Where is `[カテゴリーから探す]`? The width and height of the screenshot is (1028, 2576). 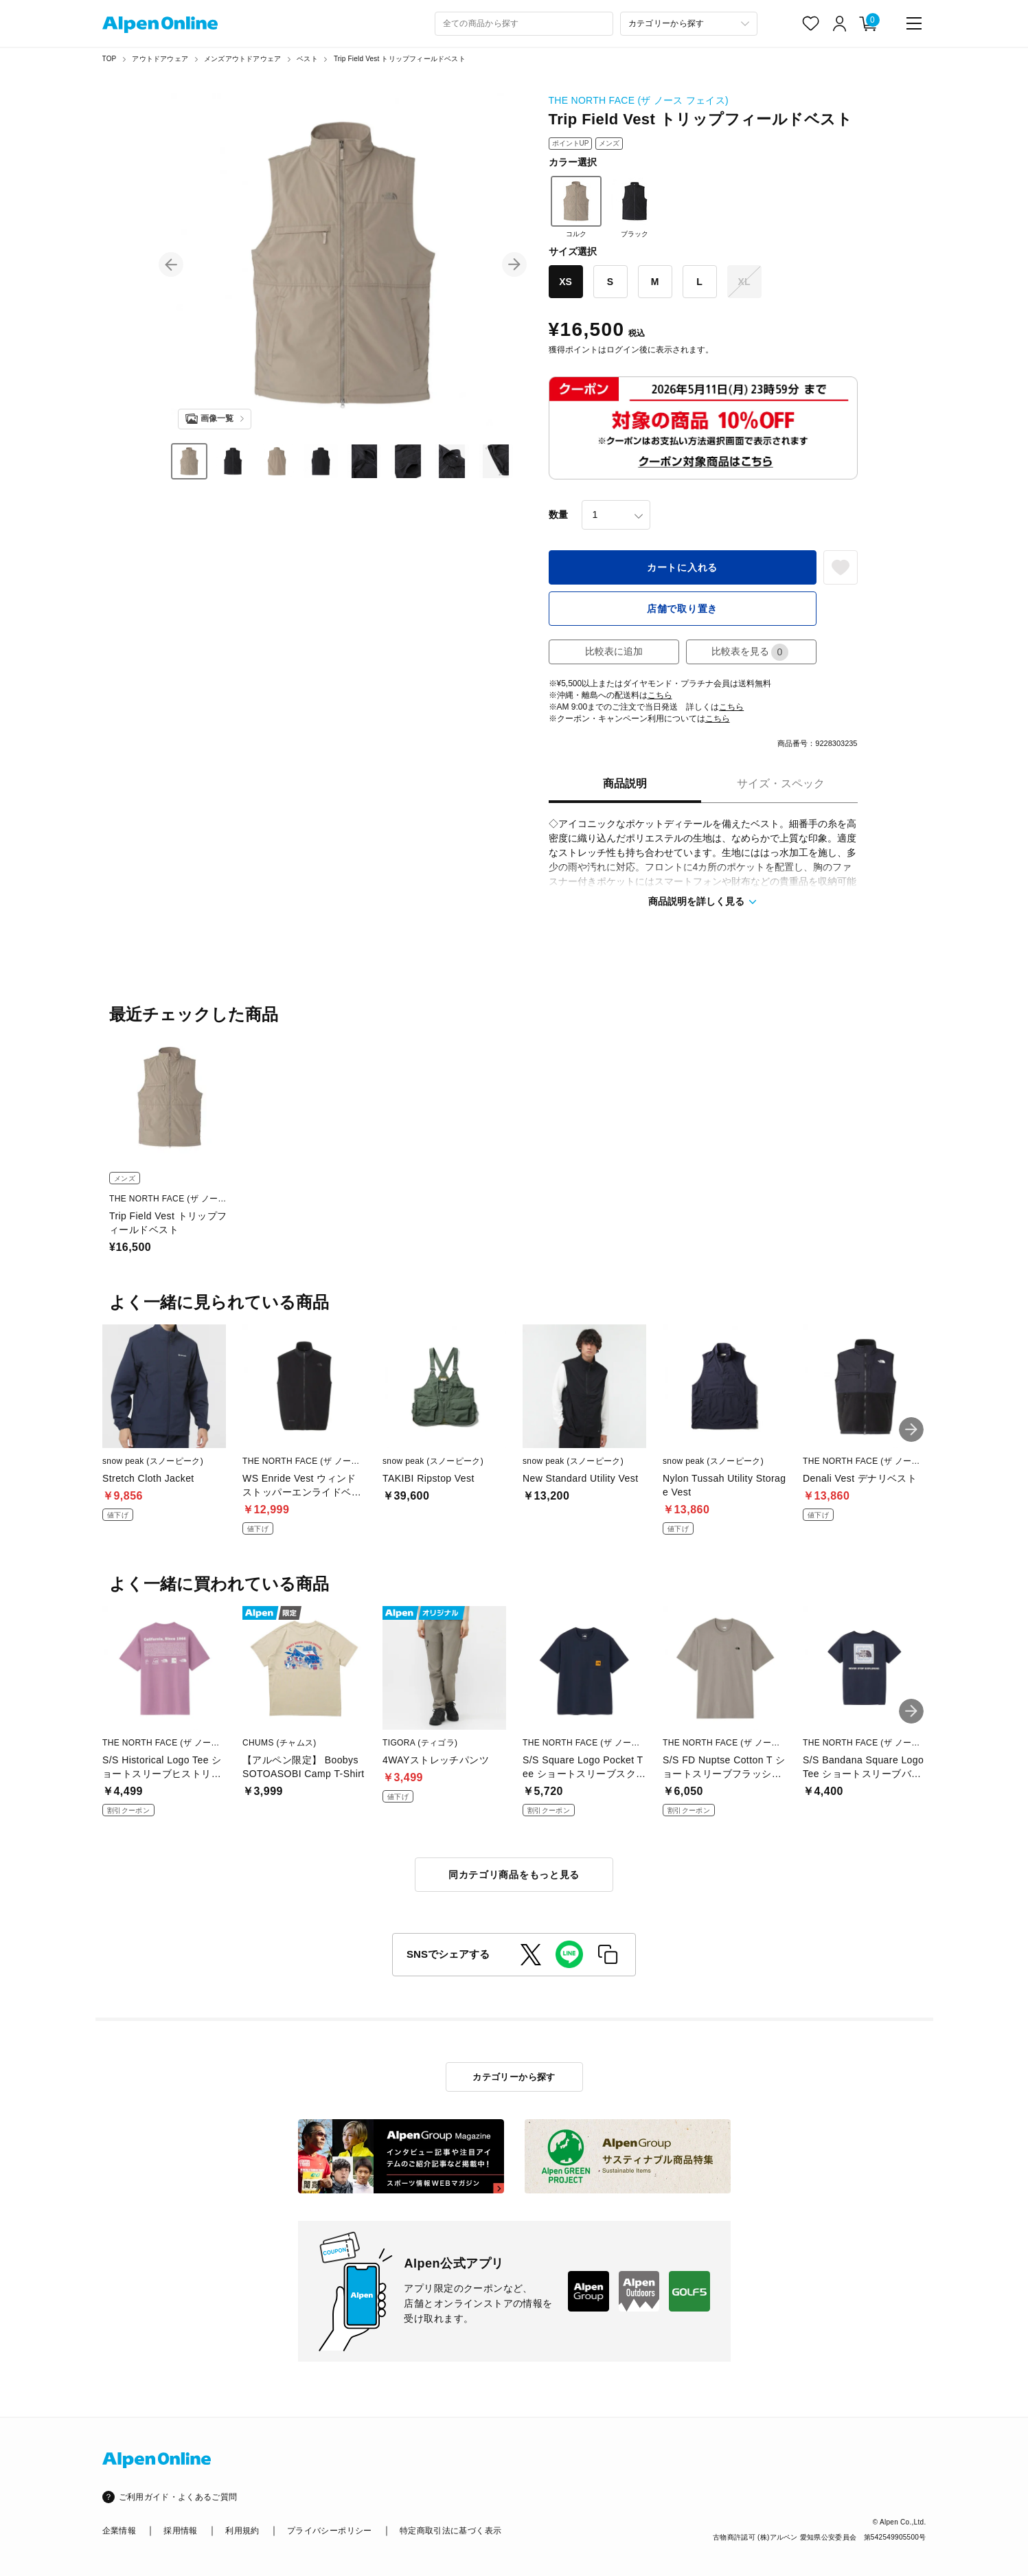
[カテゴリーから探す] is located at coordinates (688, 24).